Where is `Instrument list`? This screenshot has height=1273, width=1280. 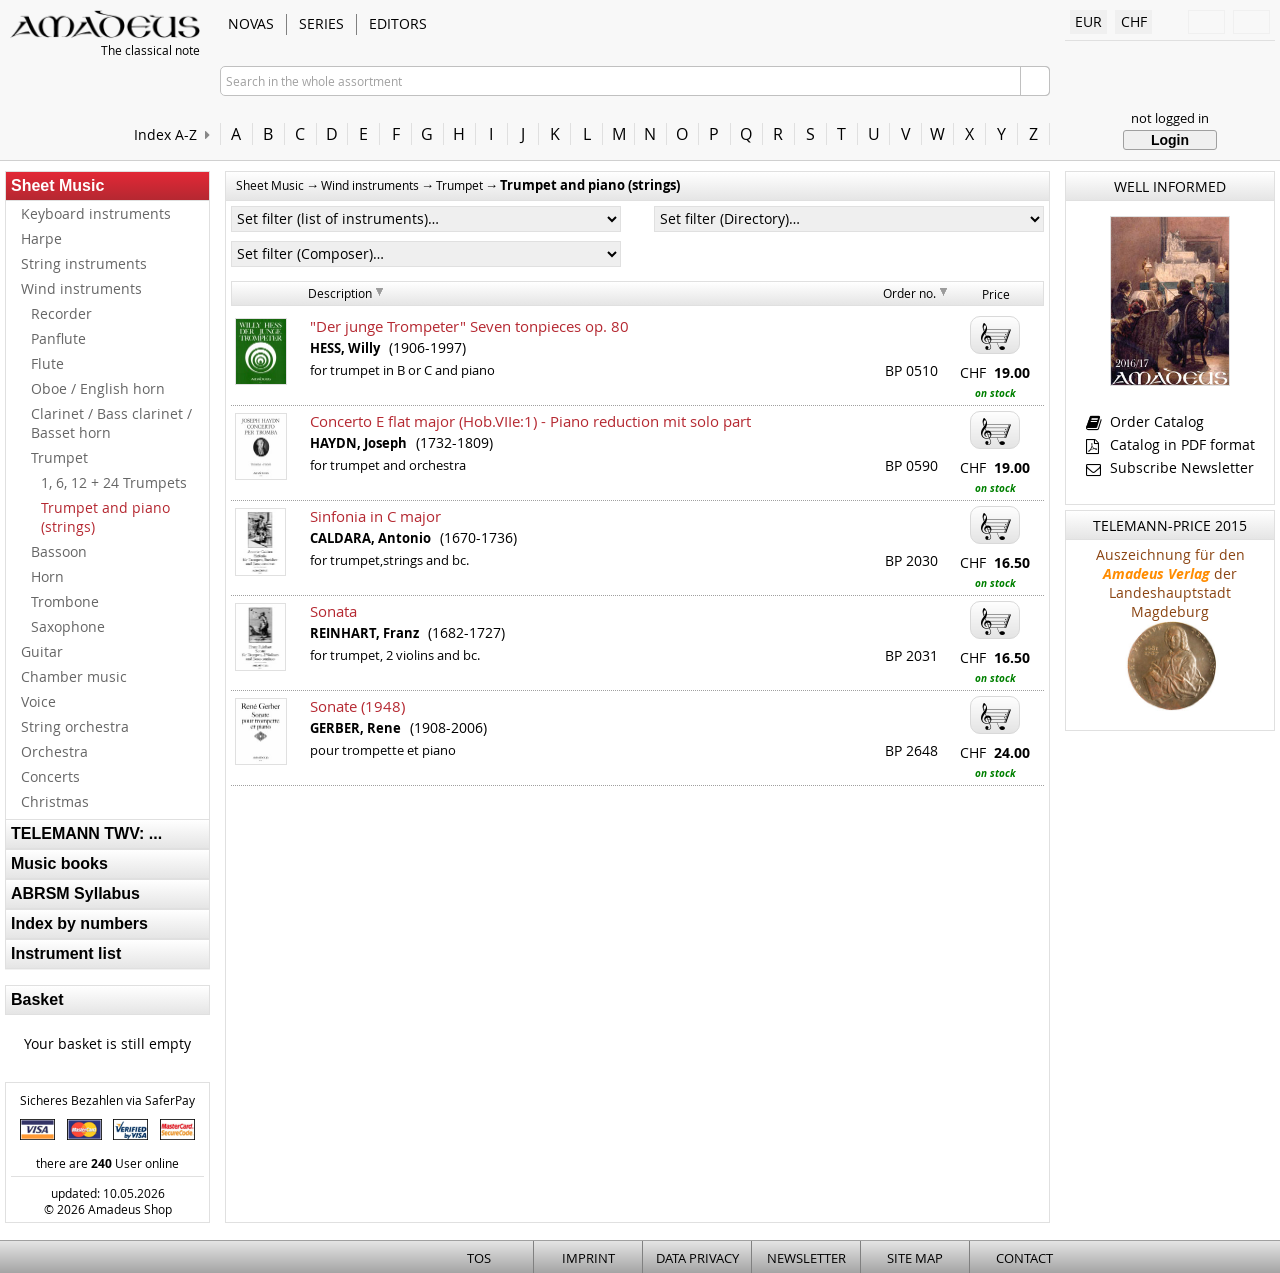 Instrument list is located at coordinates (66, 953).